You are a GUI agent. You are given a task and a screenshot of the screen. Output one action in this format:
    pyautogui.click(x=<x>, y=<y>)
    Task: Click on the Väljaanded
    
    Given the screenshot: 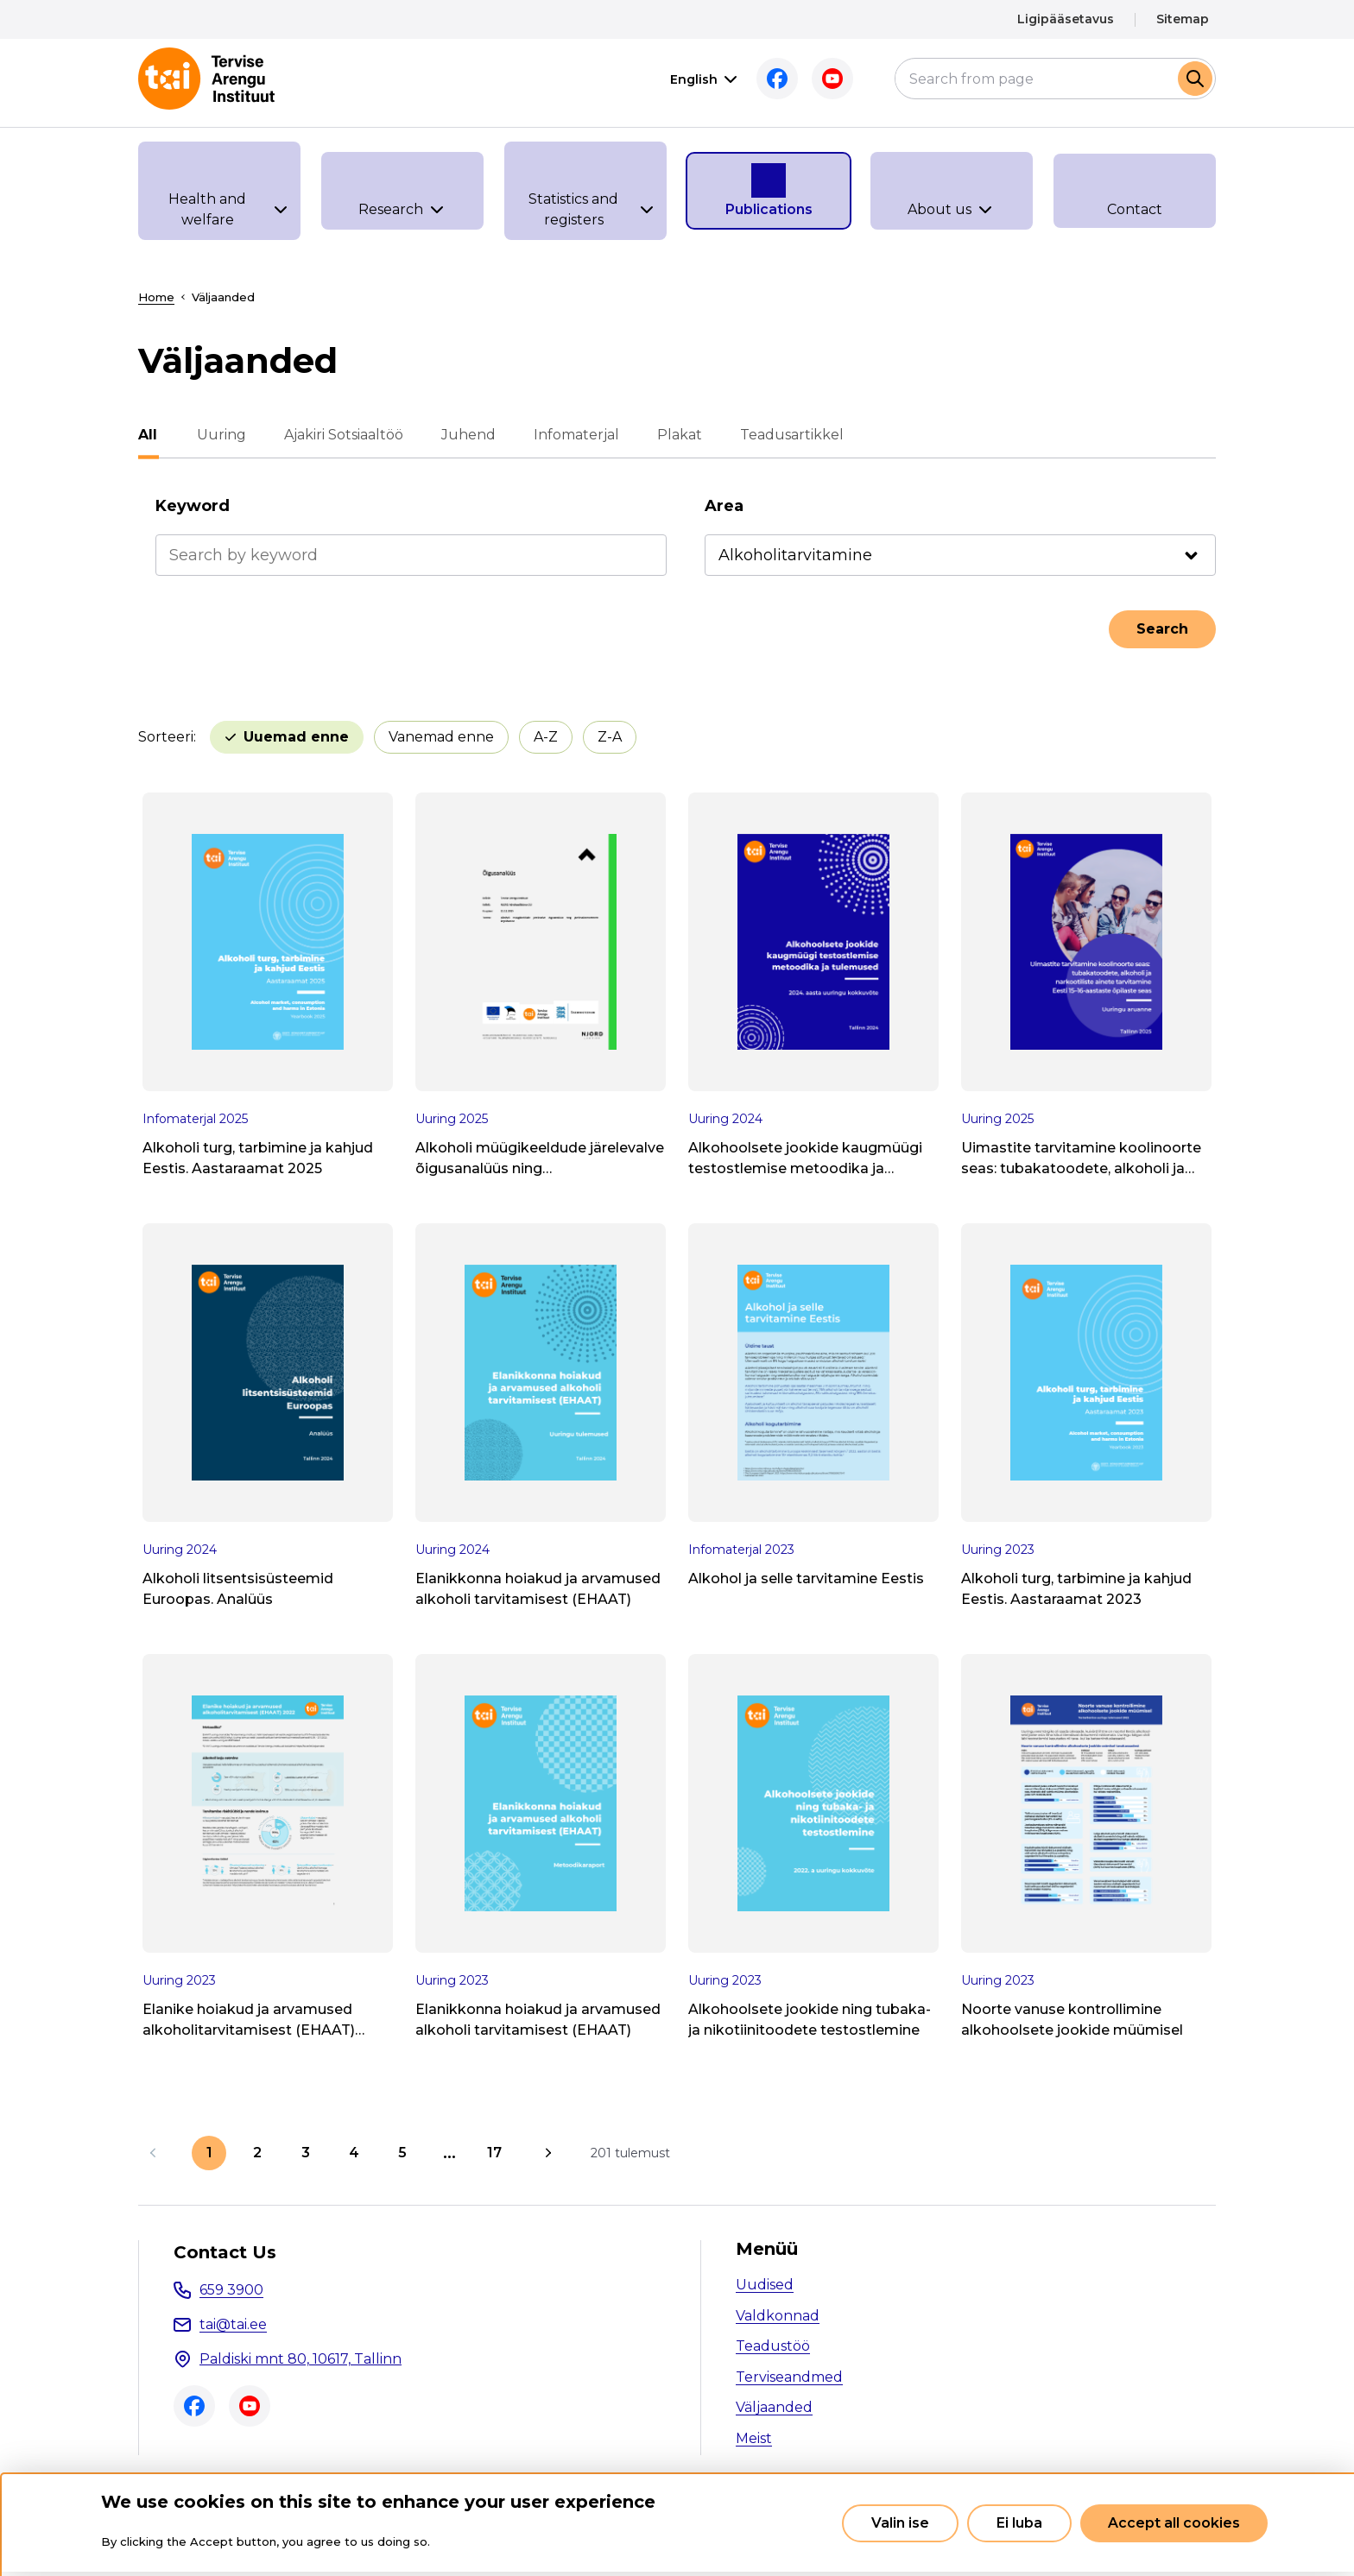 What is the action you would take?
    pyautogui.click(x=774, y=2407)
    